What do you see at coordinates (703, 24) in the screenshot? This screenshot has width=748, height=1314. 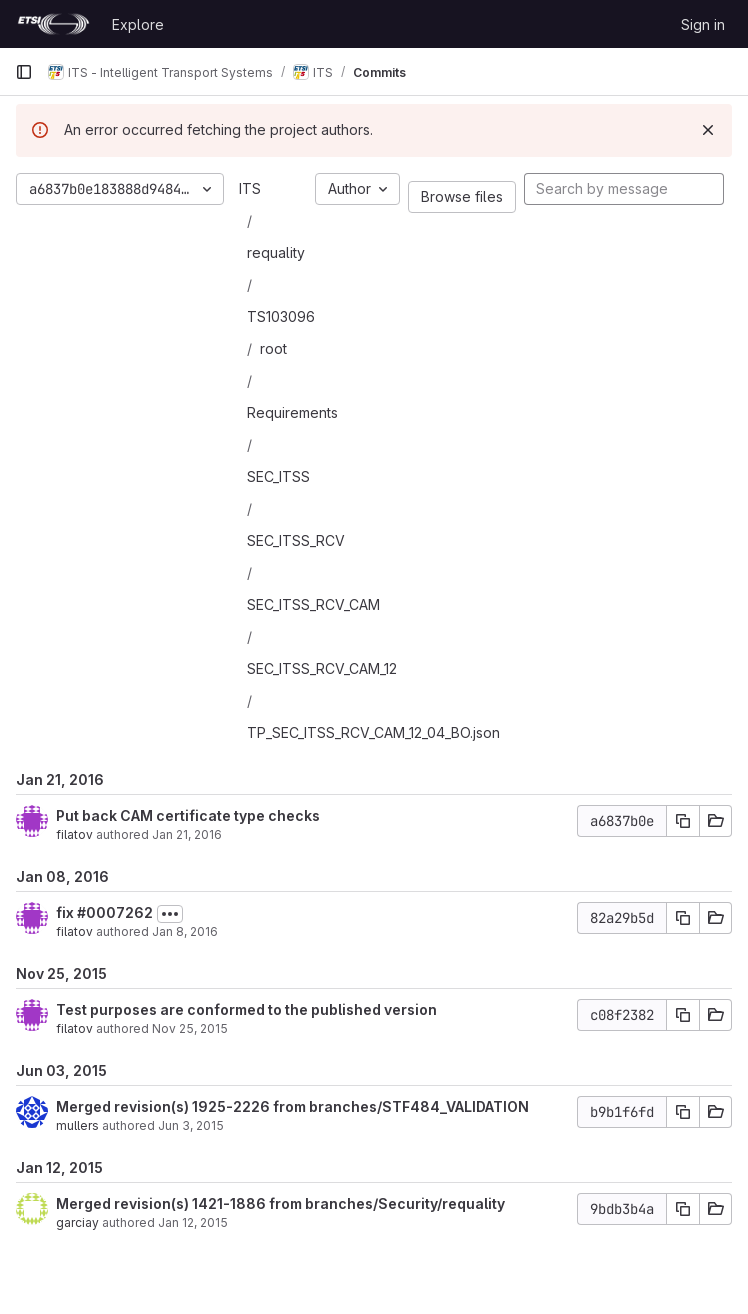 I see `Sign in` at bounding box center [703, 24].